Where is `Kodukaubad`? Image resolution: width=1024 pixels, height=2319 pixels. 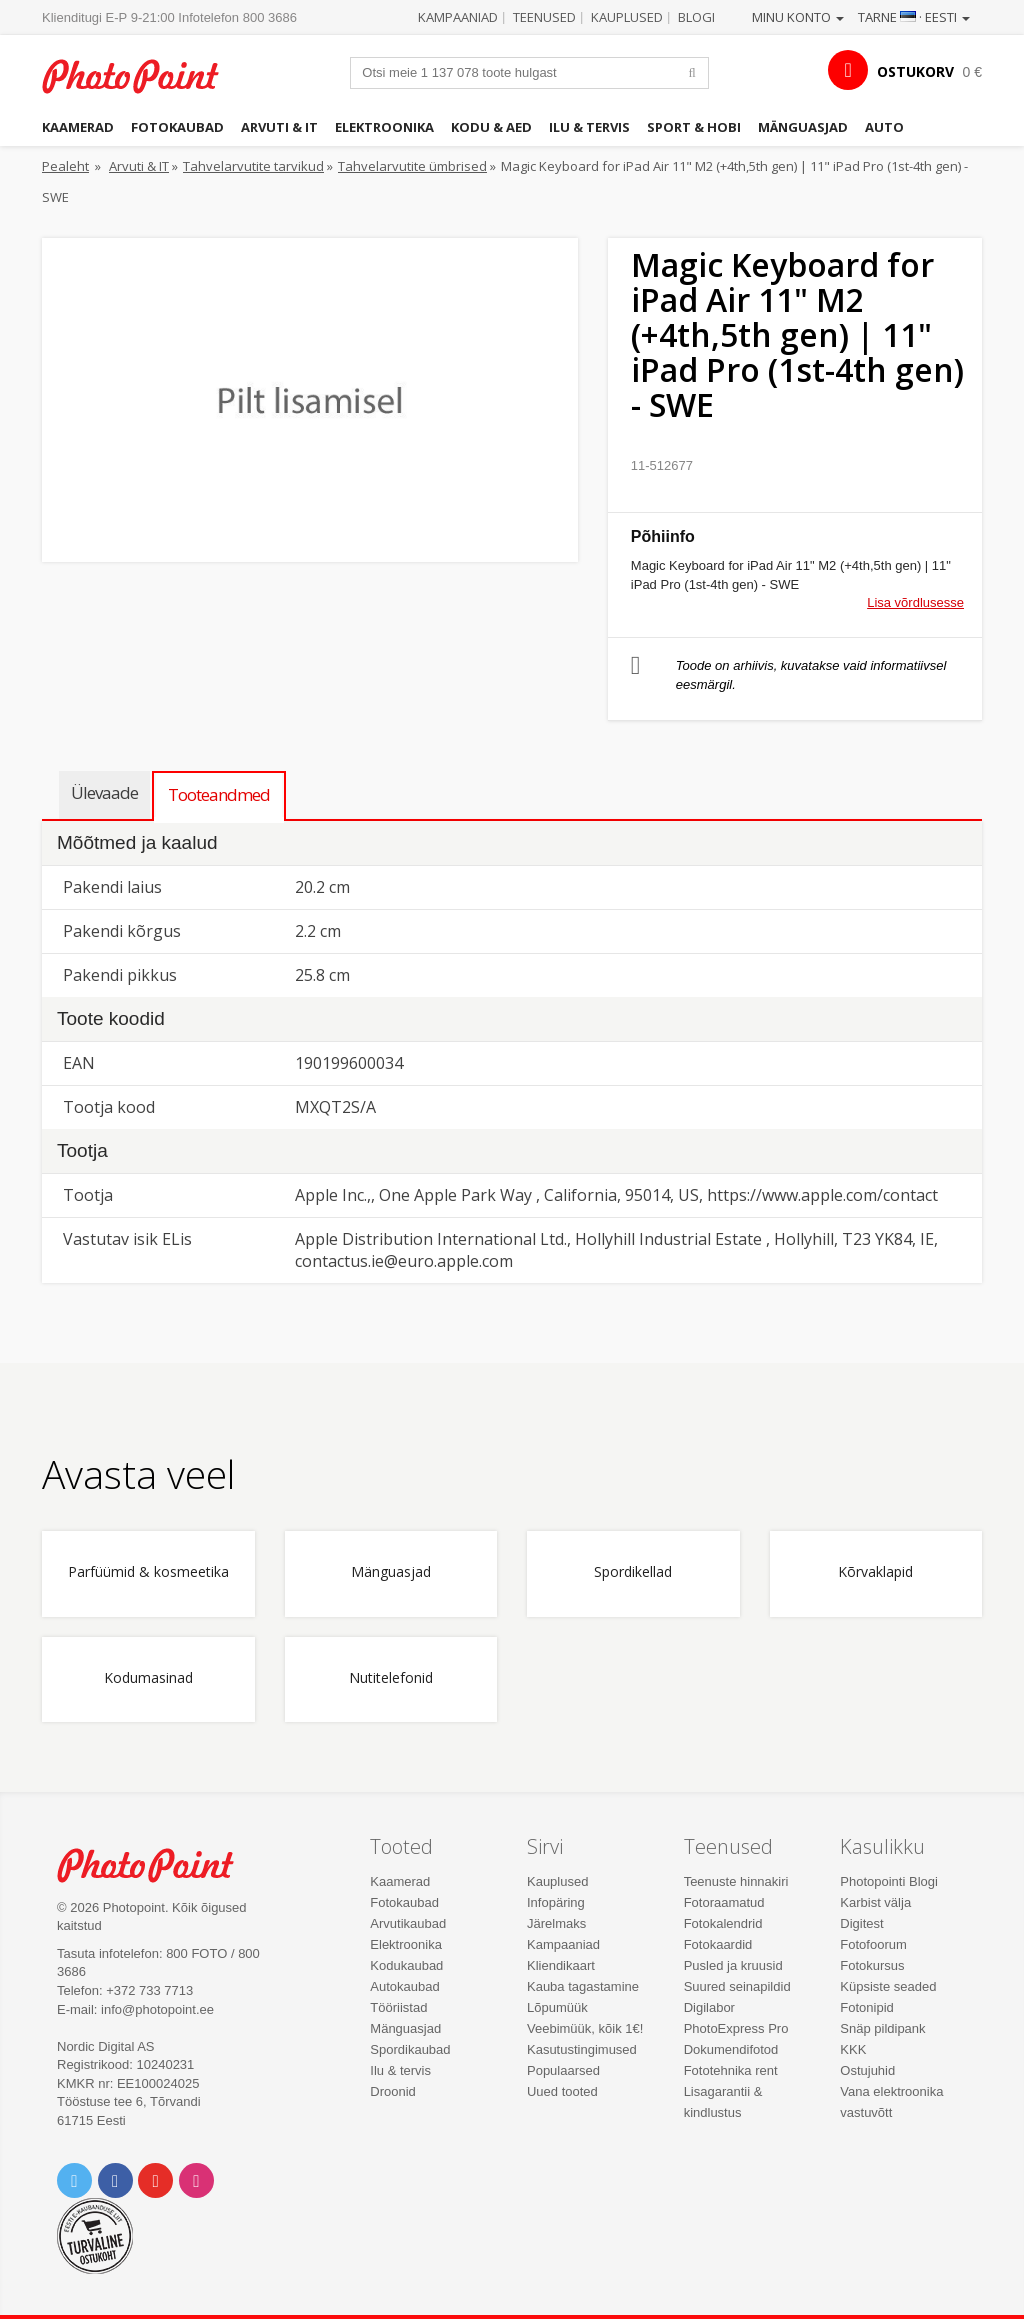
Kodukaubad is located at coordinates (406, 1965).